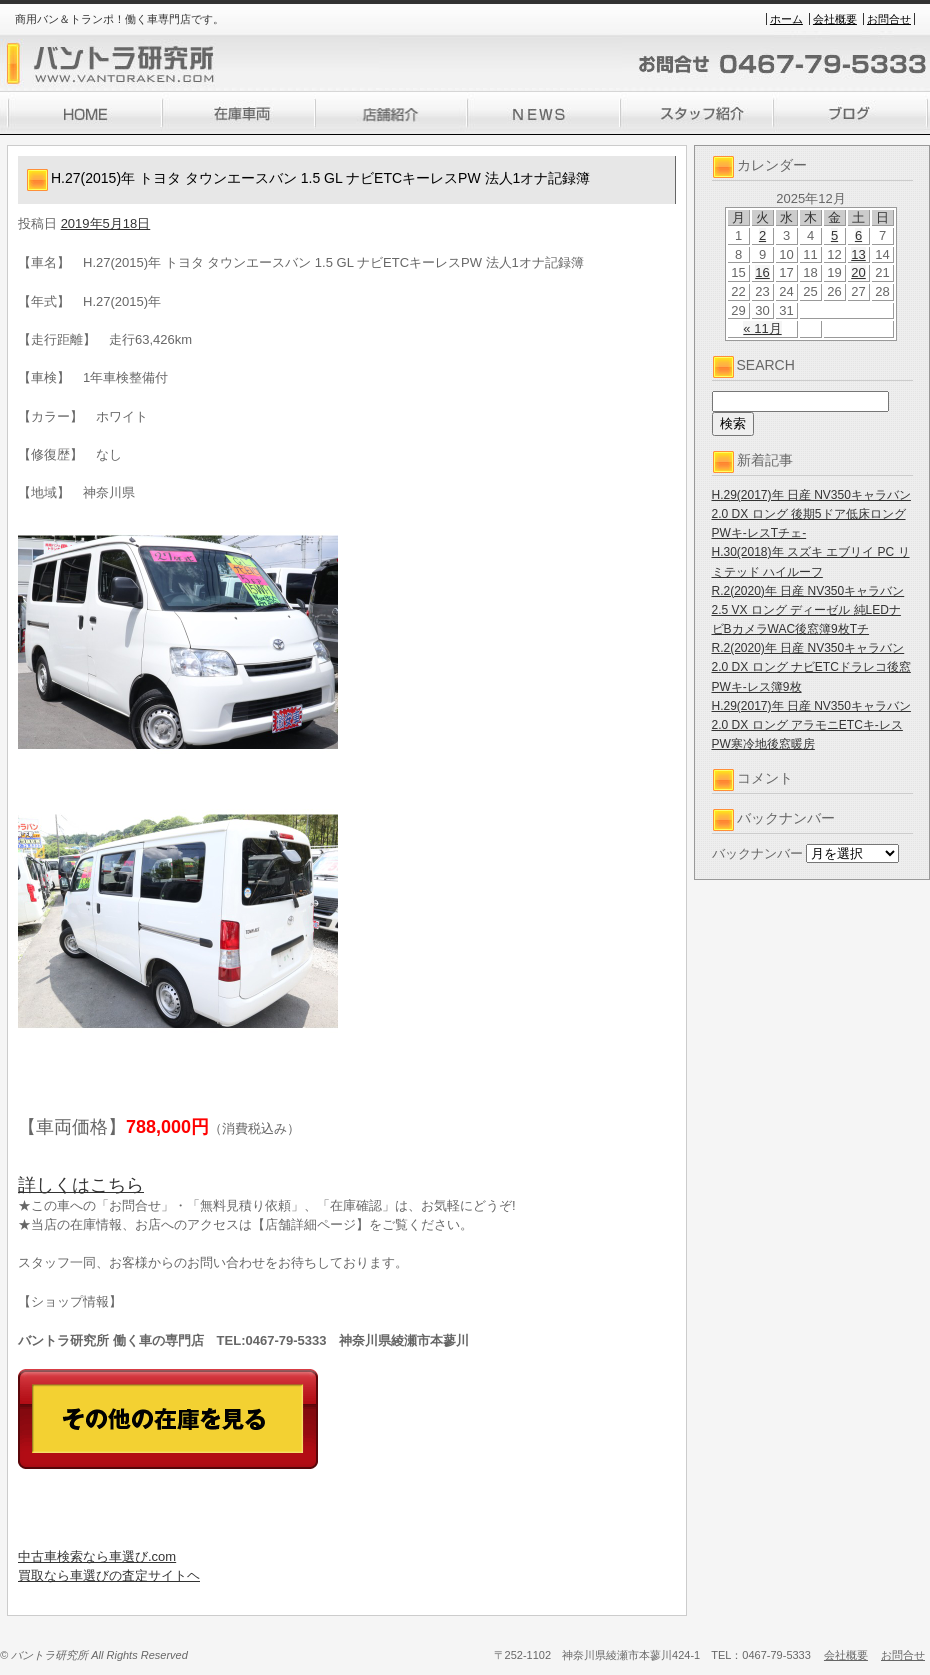  Describe the element at coordinates (835, 19) in the screenshot. I see `会社概要` at that location.